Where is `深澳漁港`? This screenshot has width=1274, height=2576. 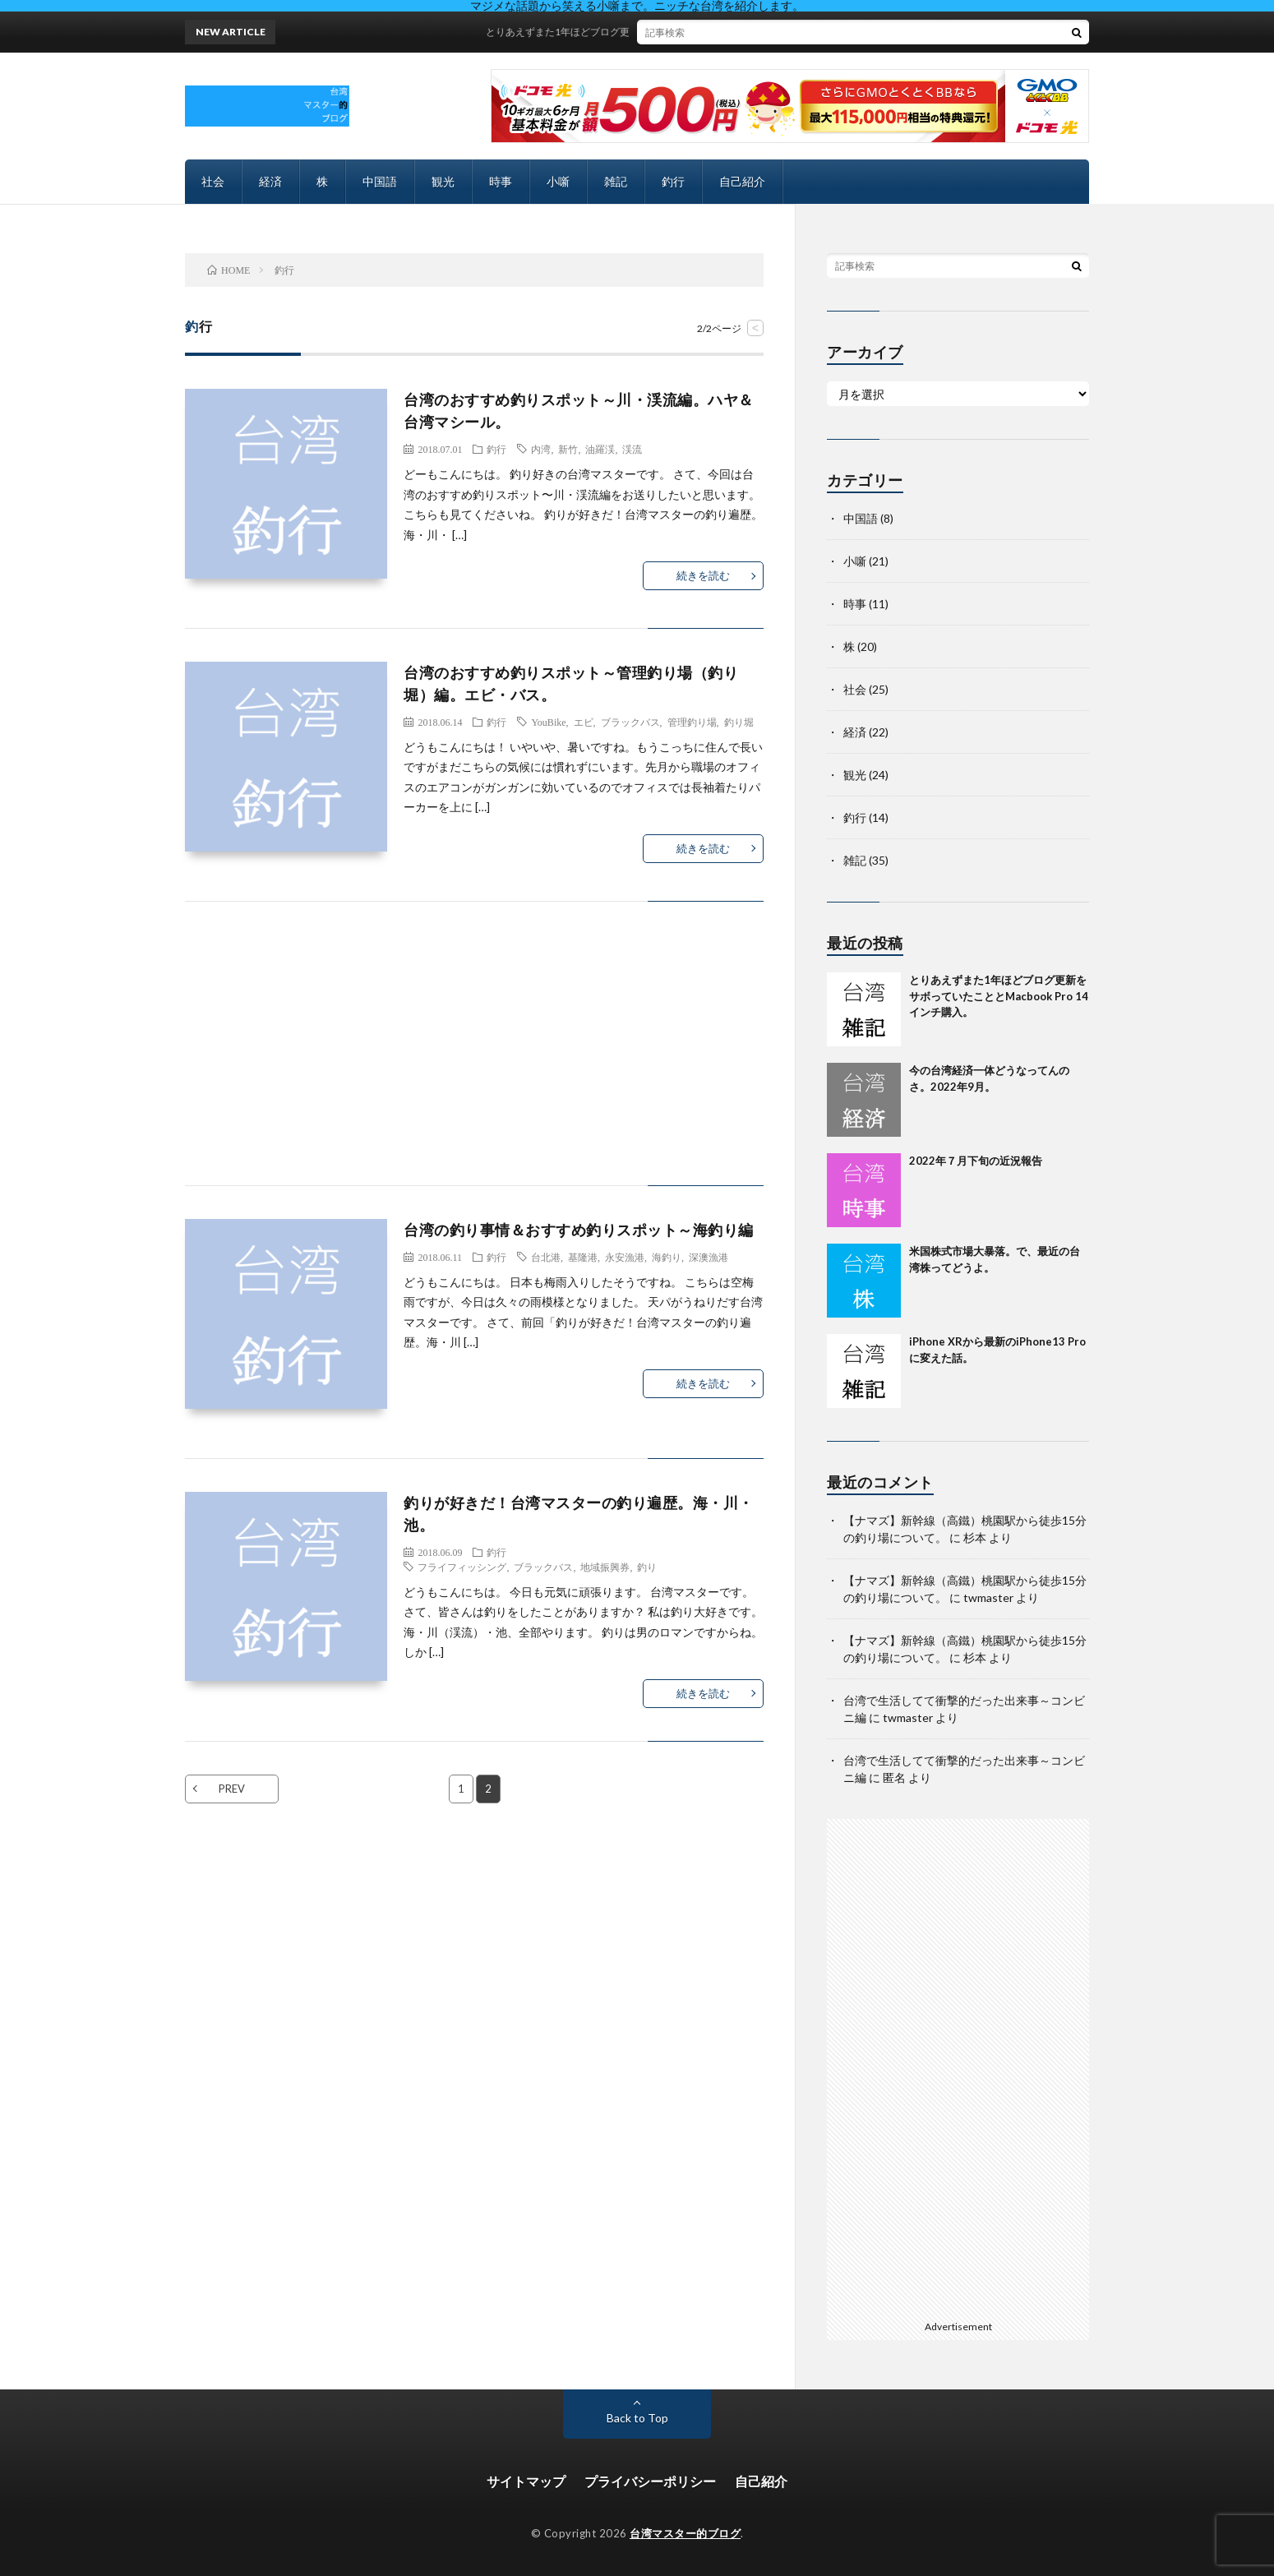
深澳漁港 is located at coordinates (708, 1257).